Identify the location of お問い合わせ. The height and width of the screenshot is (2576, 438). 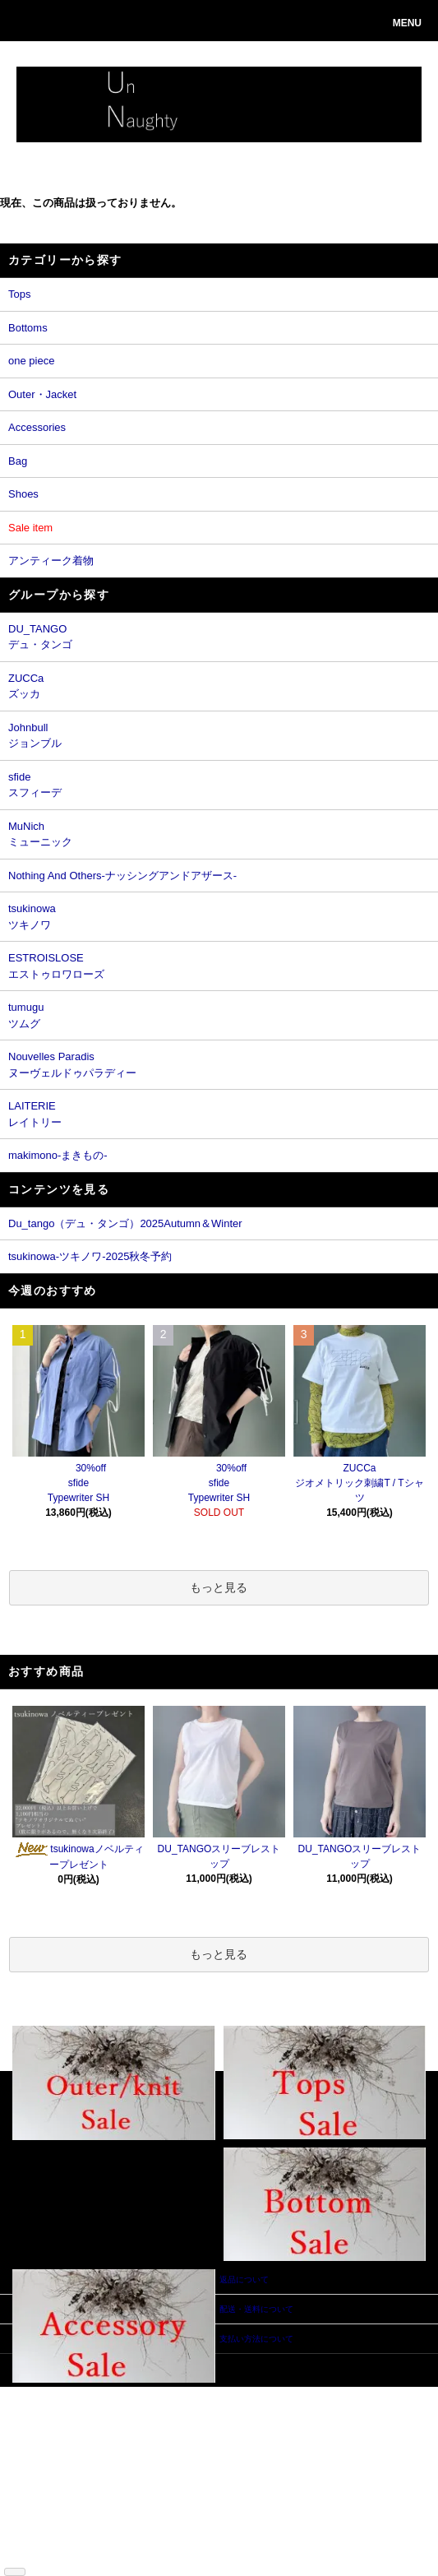
(143, 2442).